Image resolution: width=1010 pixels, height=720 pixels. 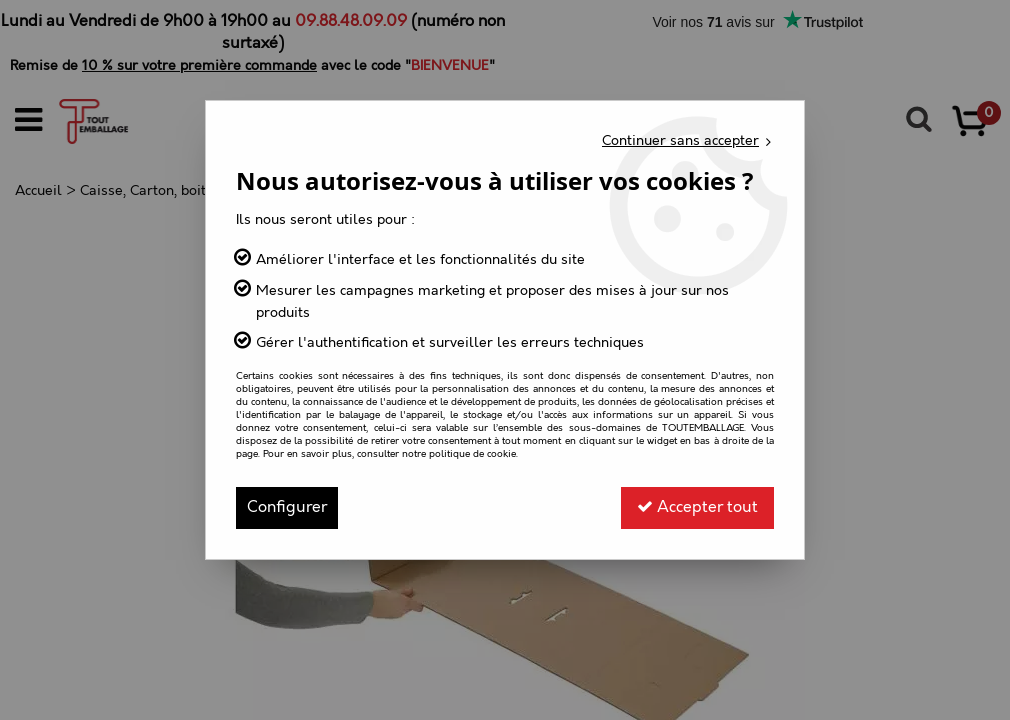 I want to click on Configurer, so click(x=287, y=507).